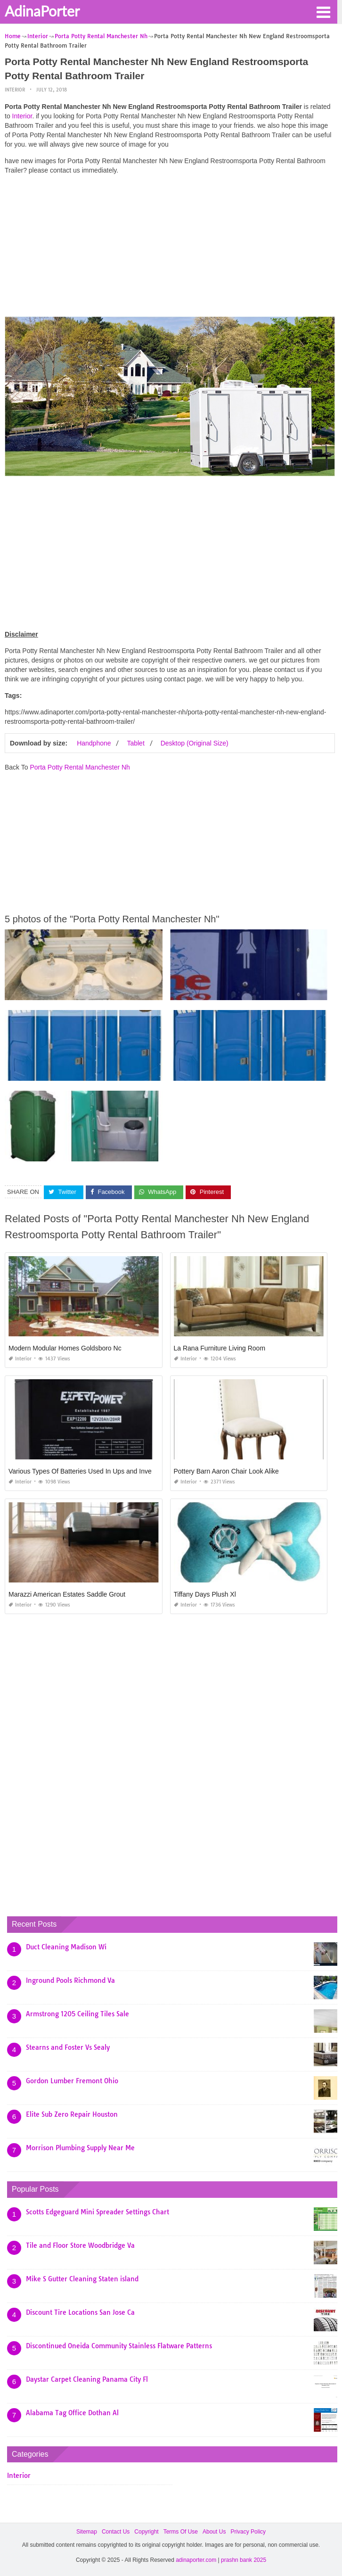 The height and width of the screenshot is (2576, 342). Describe the element at coordinates (80, 2148) in the screenshot. I see `Morrison Plumbing Supply Near Me` at that location.